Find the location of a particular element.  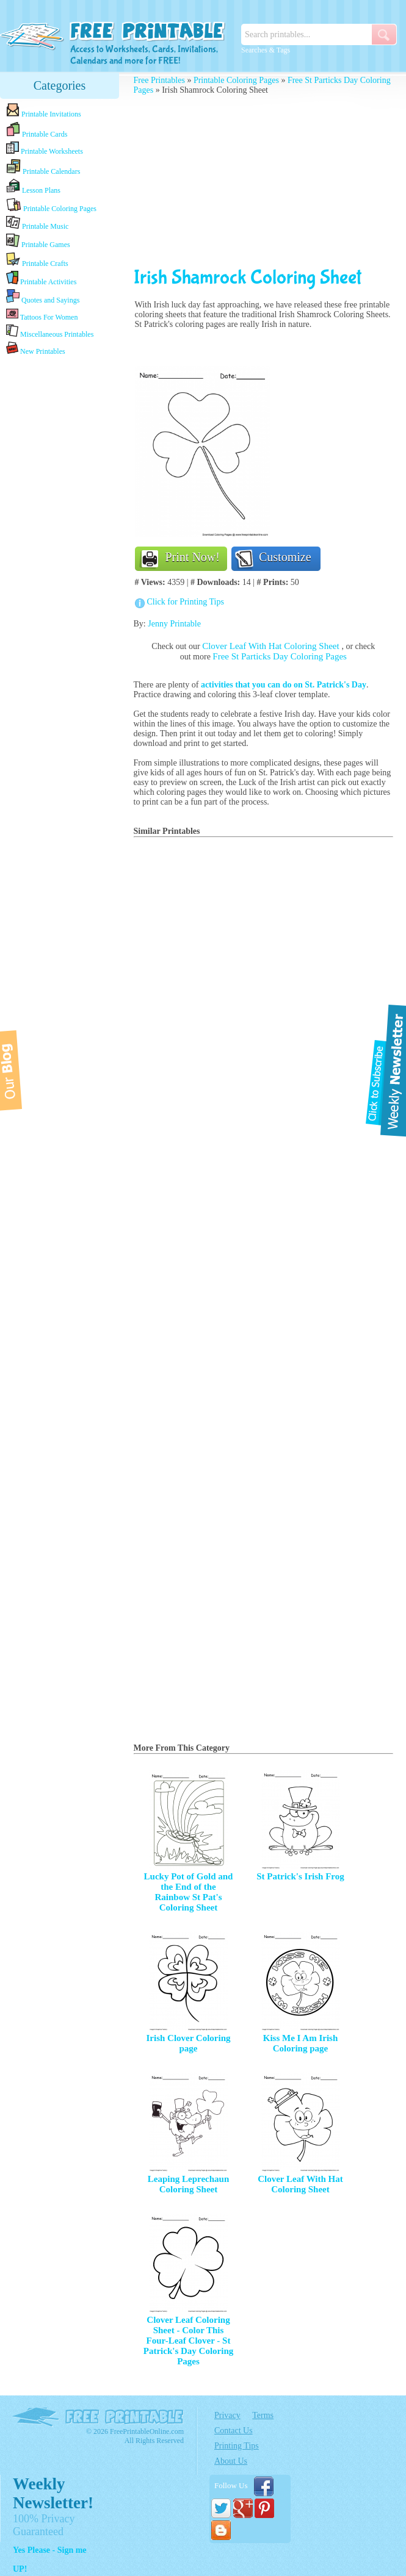

Free Printables is located at coordinates (159, 80).